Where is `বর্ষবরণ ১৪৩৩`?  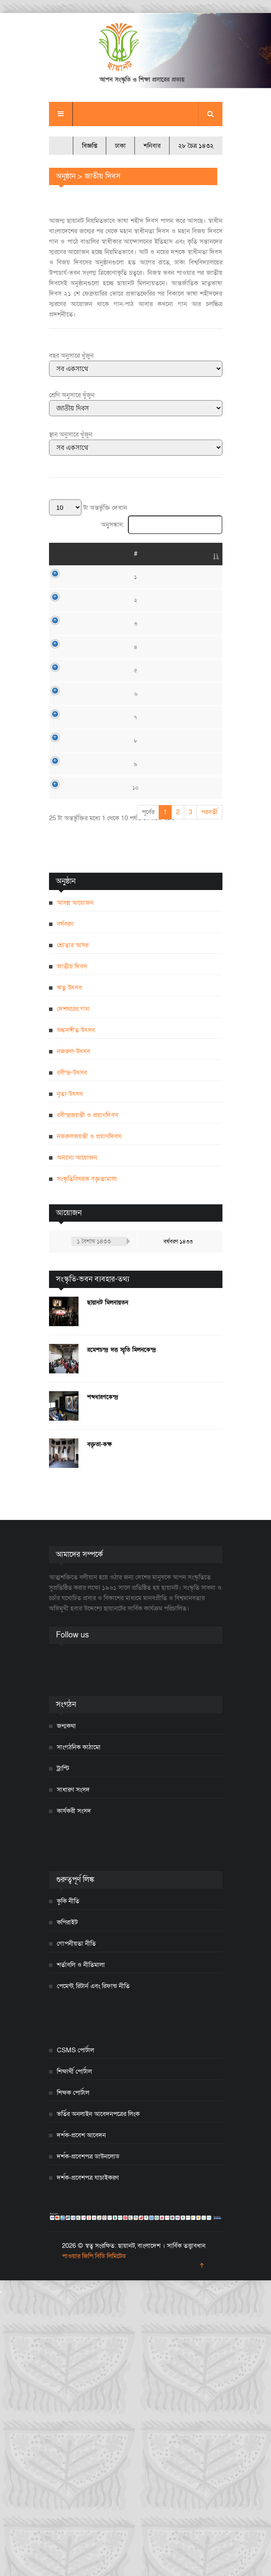
বর্ষবরণ ১৪৩৩ is located at coordinates (178, 1522).